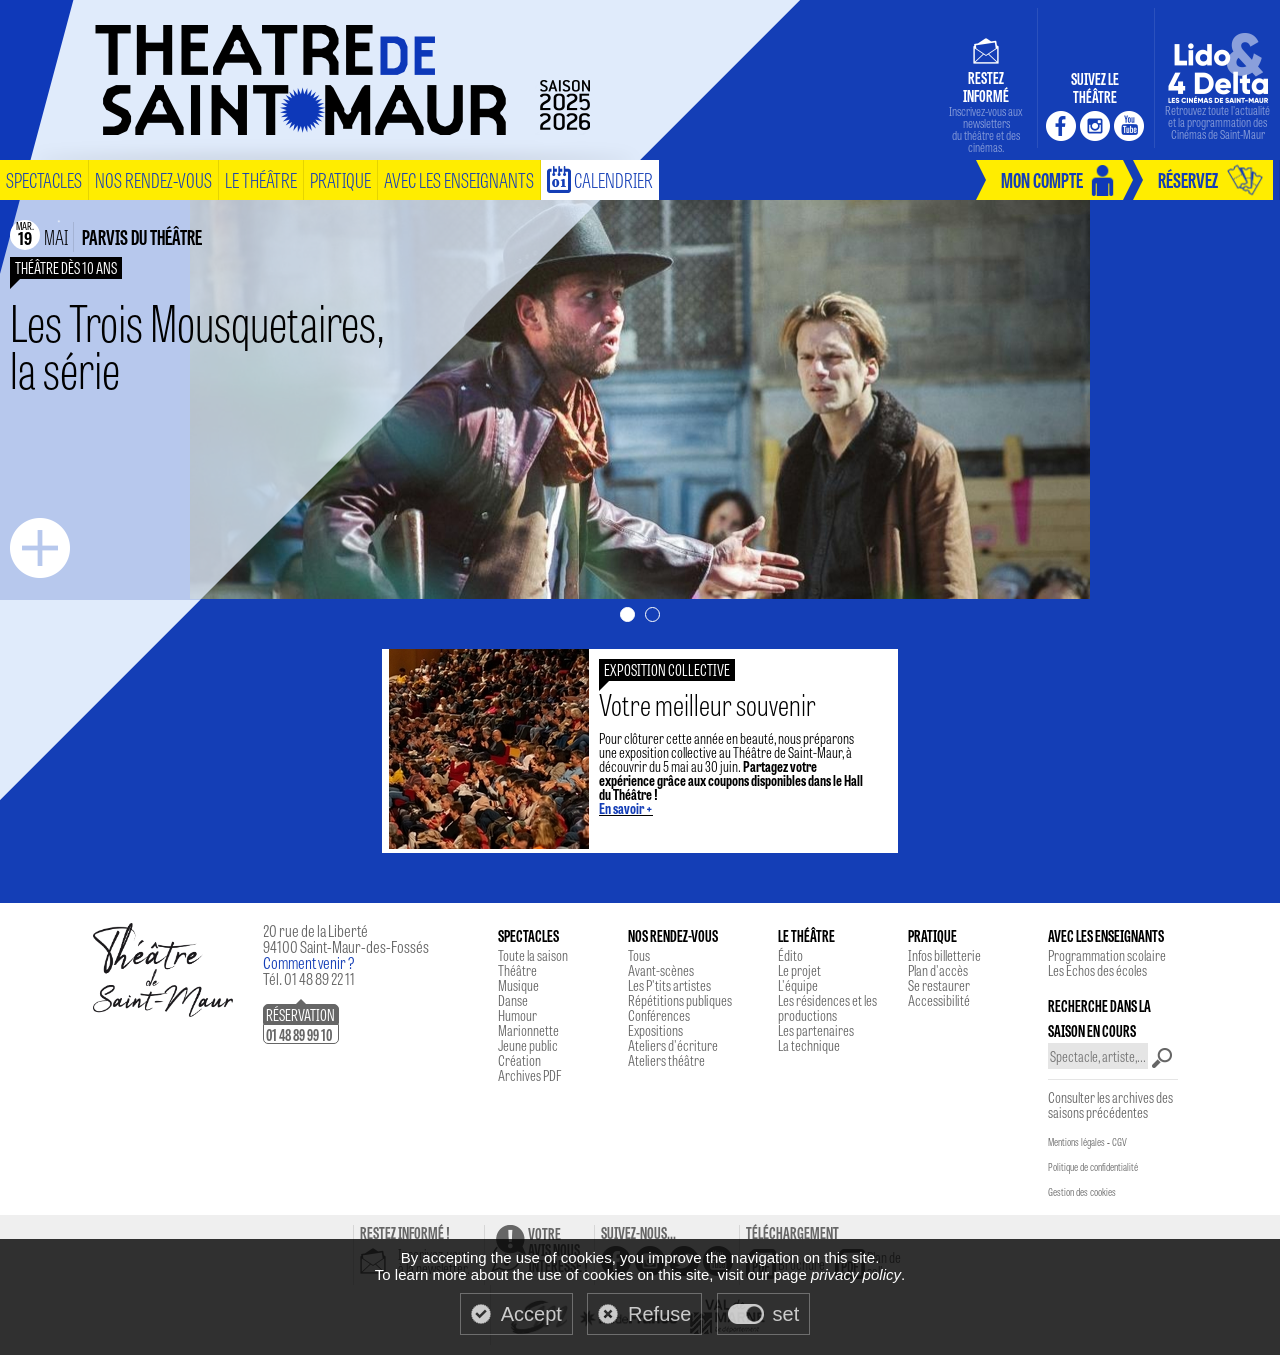 The height and width of the screenshot is (1355, 1280). Describe the element at coordinates (798, 985) in the screenshot. I see `L'équipe` at that location.